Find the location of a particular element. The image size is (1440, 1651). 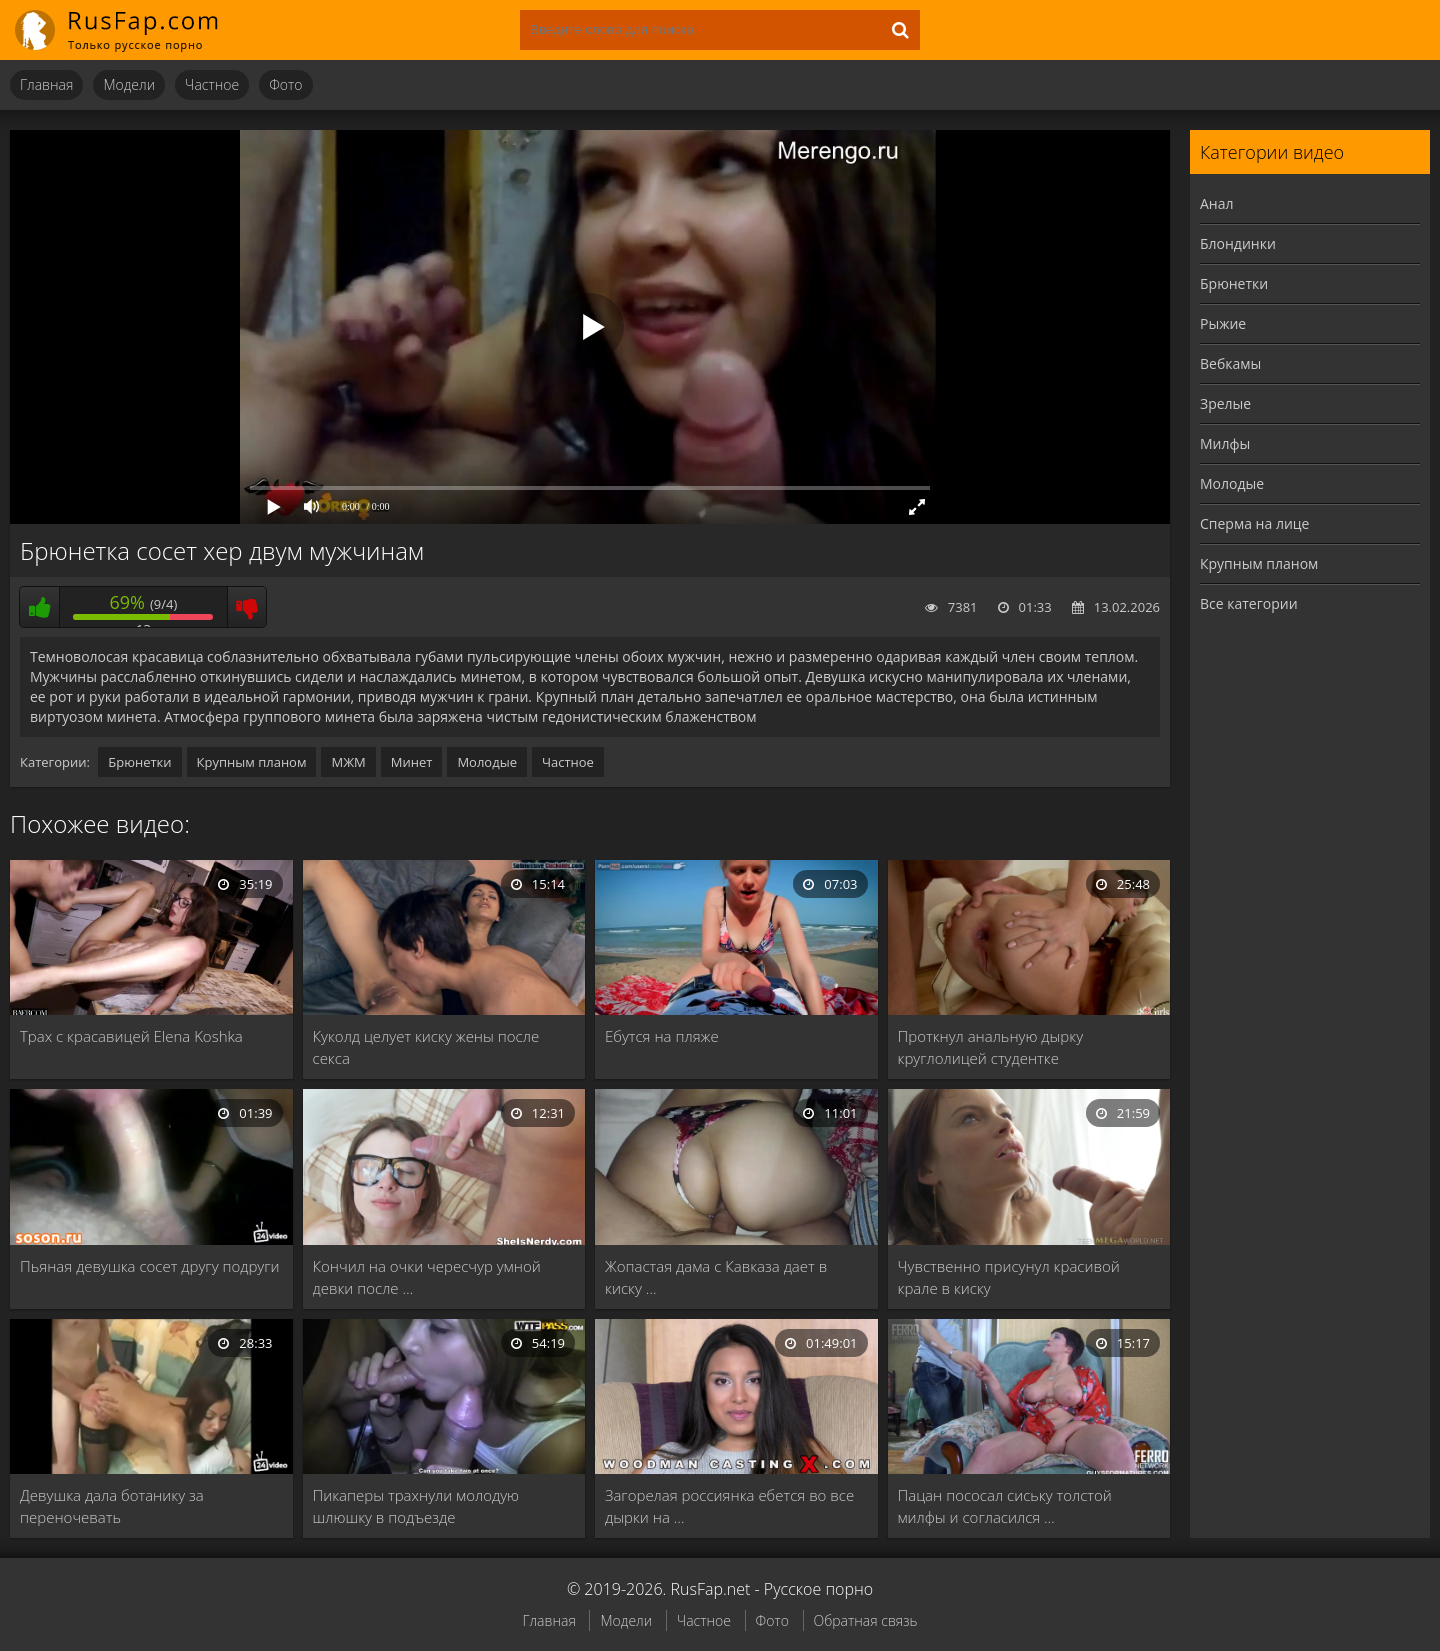

Модели is located at coordinates (129, 84).